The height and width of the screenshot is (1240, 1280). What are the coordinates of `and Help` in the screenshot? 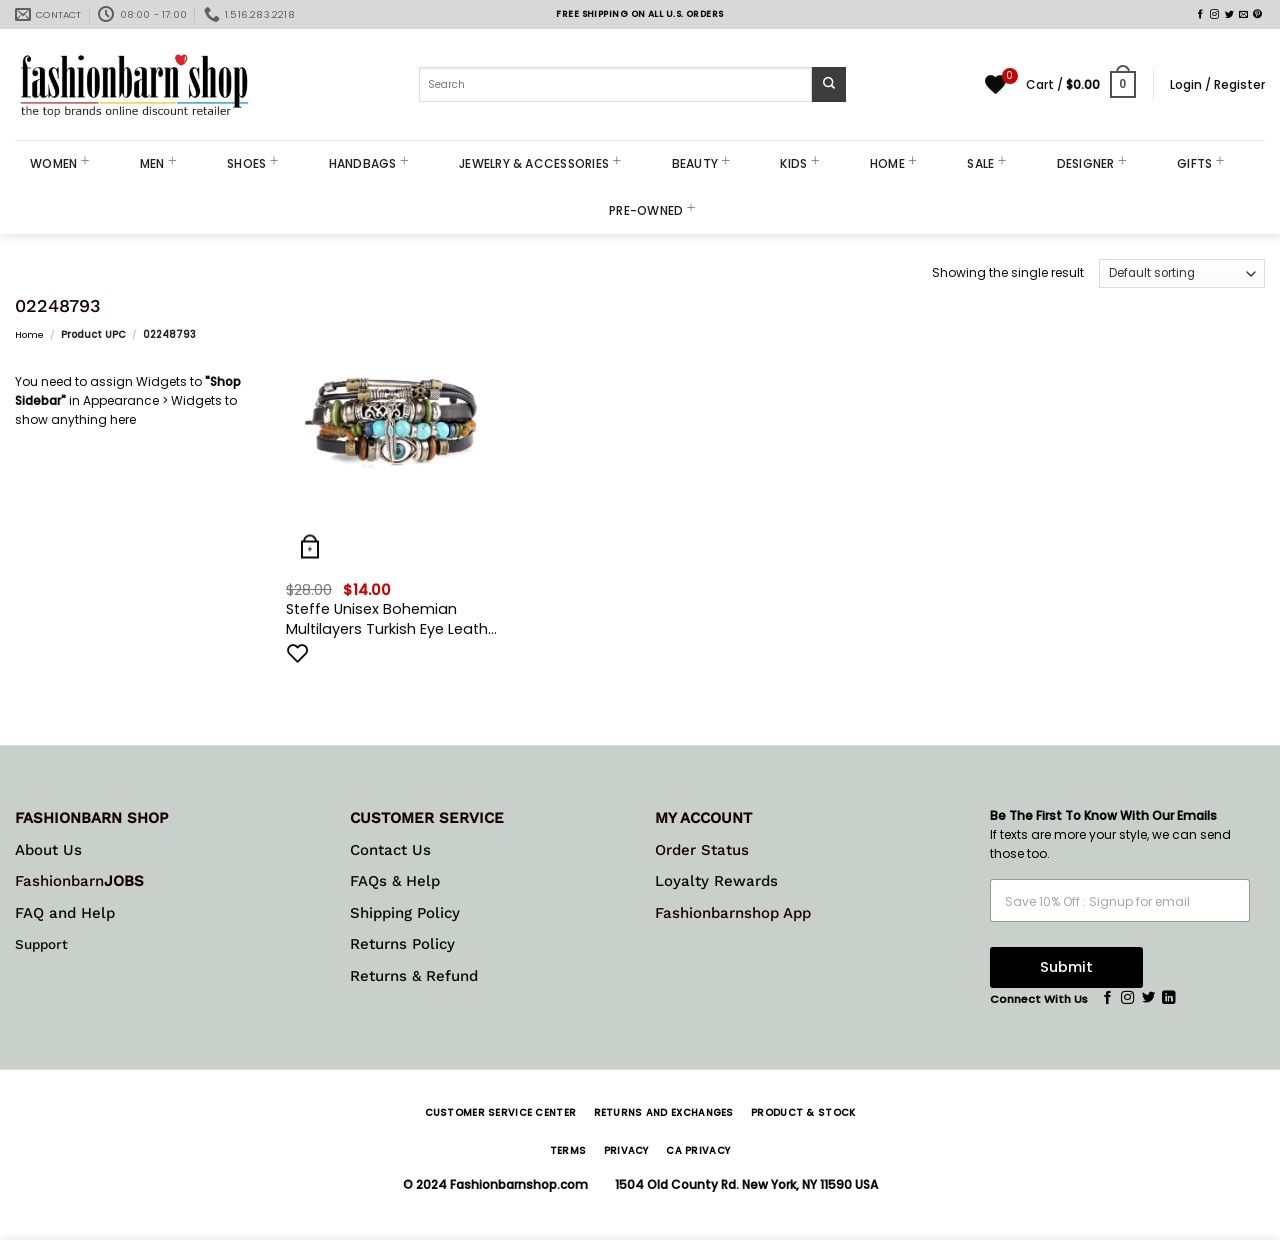 It's located at (79, 913).